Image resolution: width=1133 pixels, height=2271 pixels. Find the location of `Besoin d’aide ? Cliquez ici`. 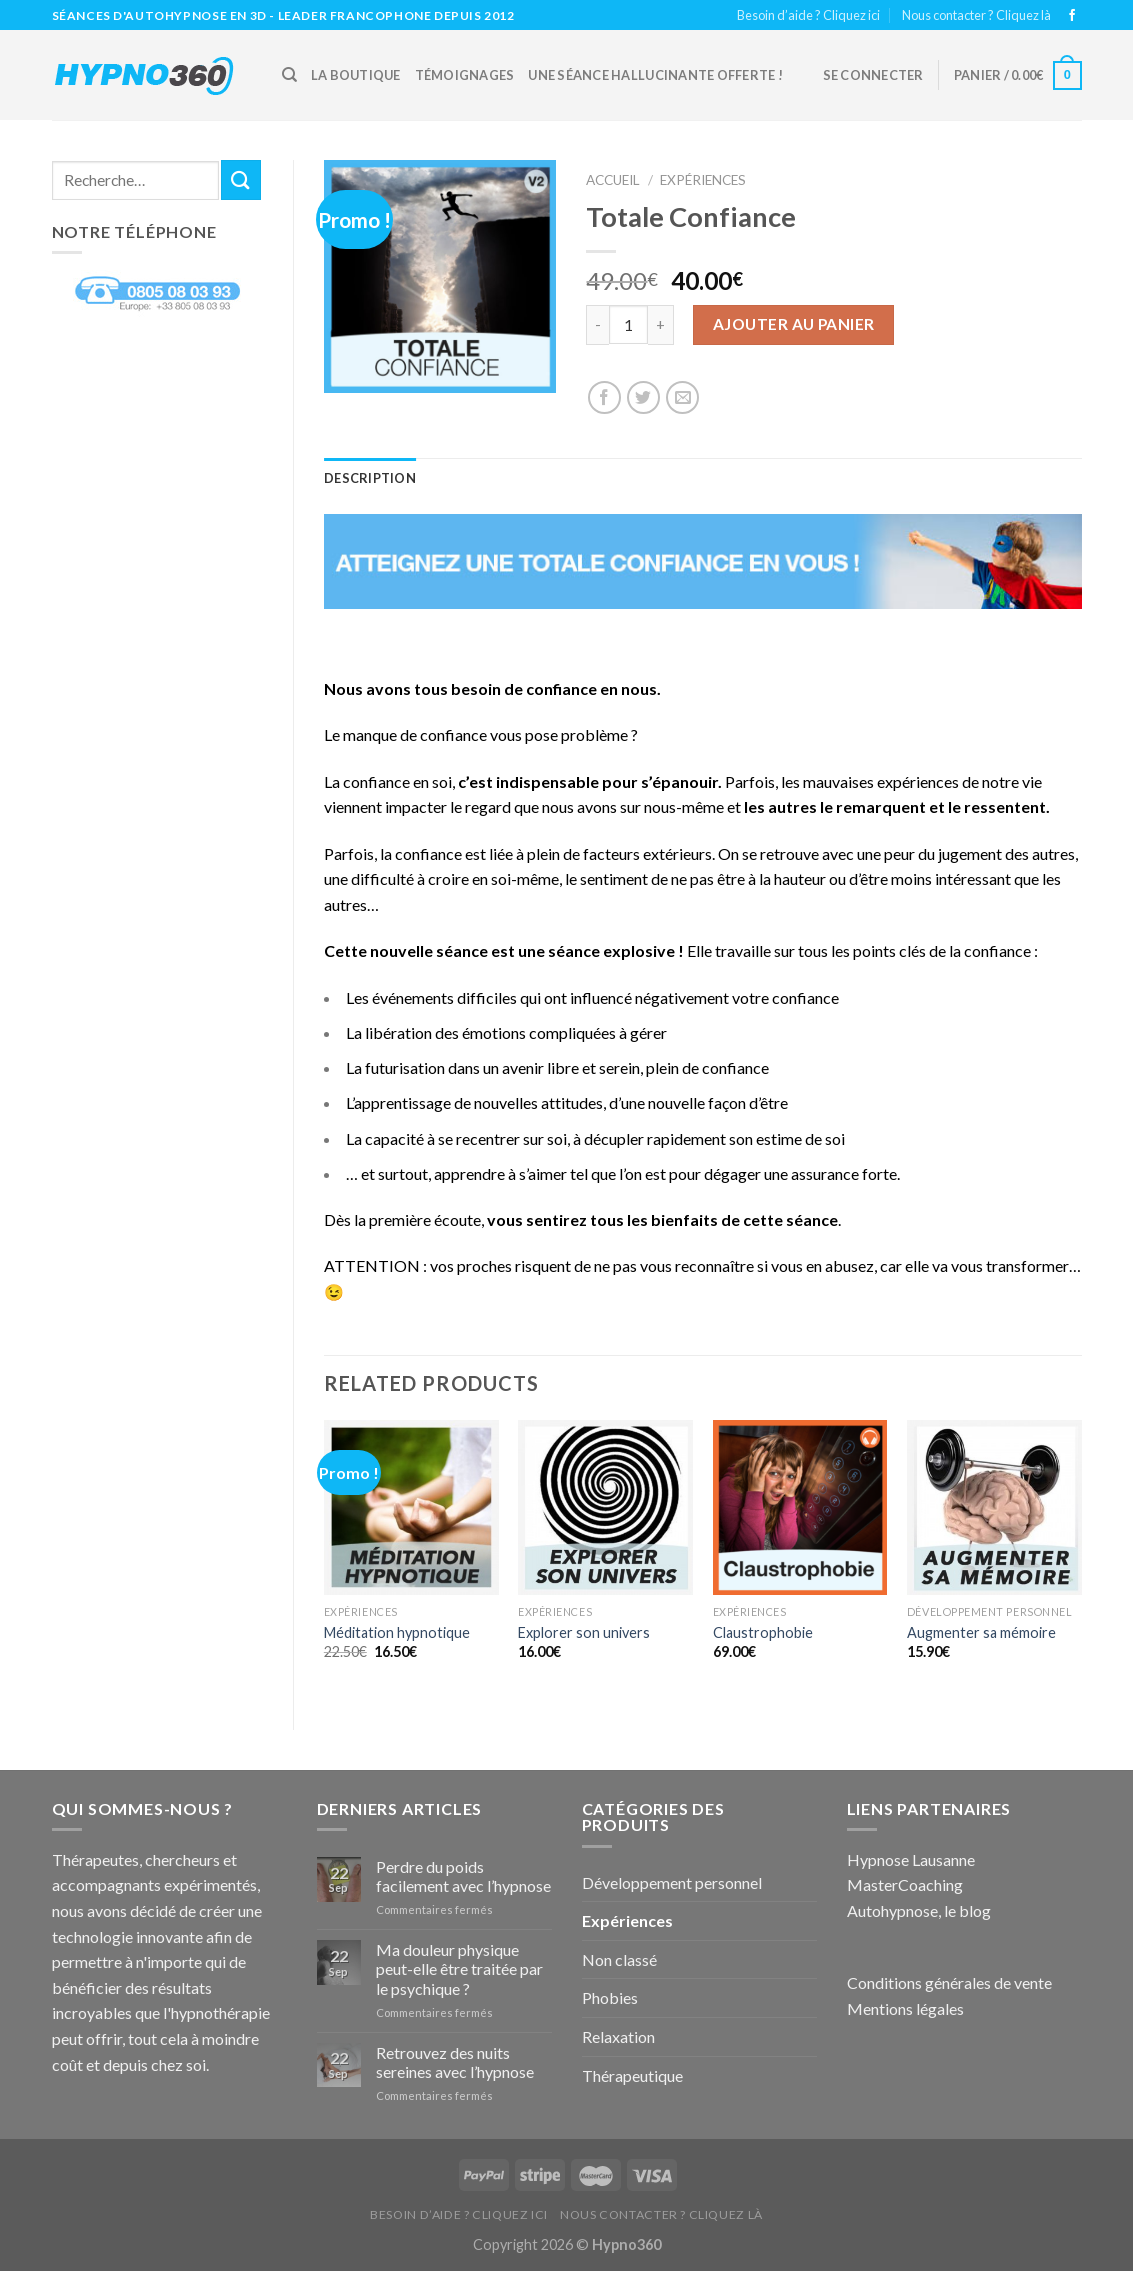

Besoin d’aide ? Cliquez ici is located at coordinates (808, 15).